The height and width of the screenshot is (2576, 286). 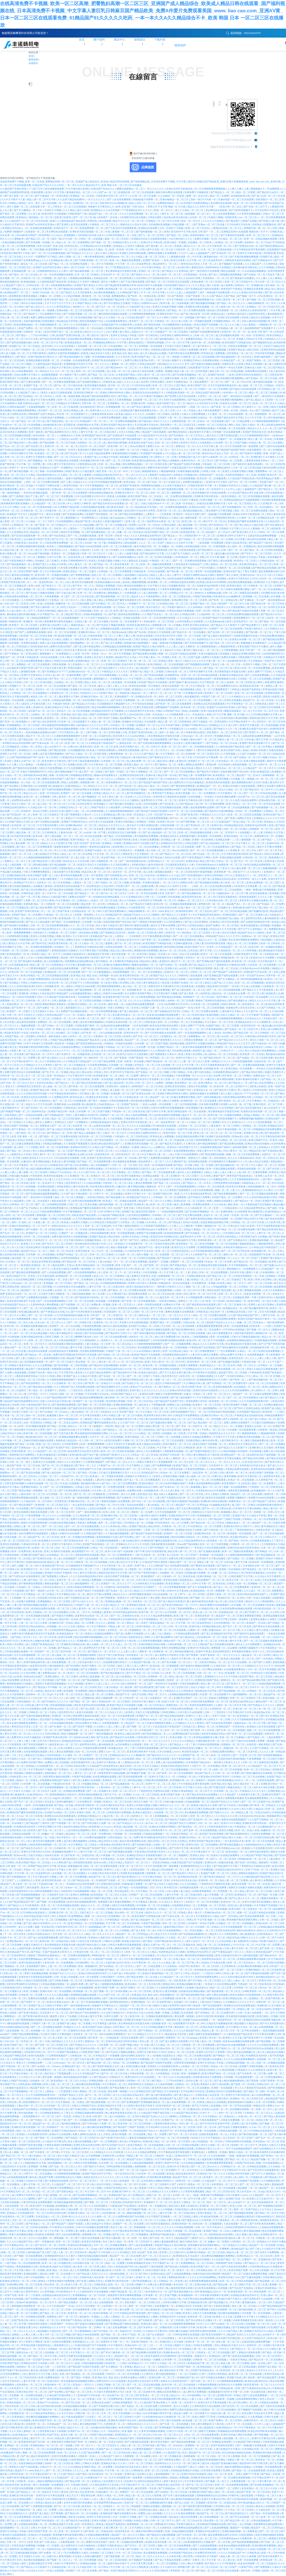 I want to click on 国产成人综合亚洲网址, so click(x=197, y=922).